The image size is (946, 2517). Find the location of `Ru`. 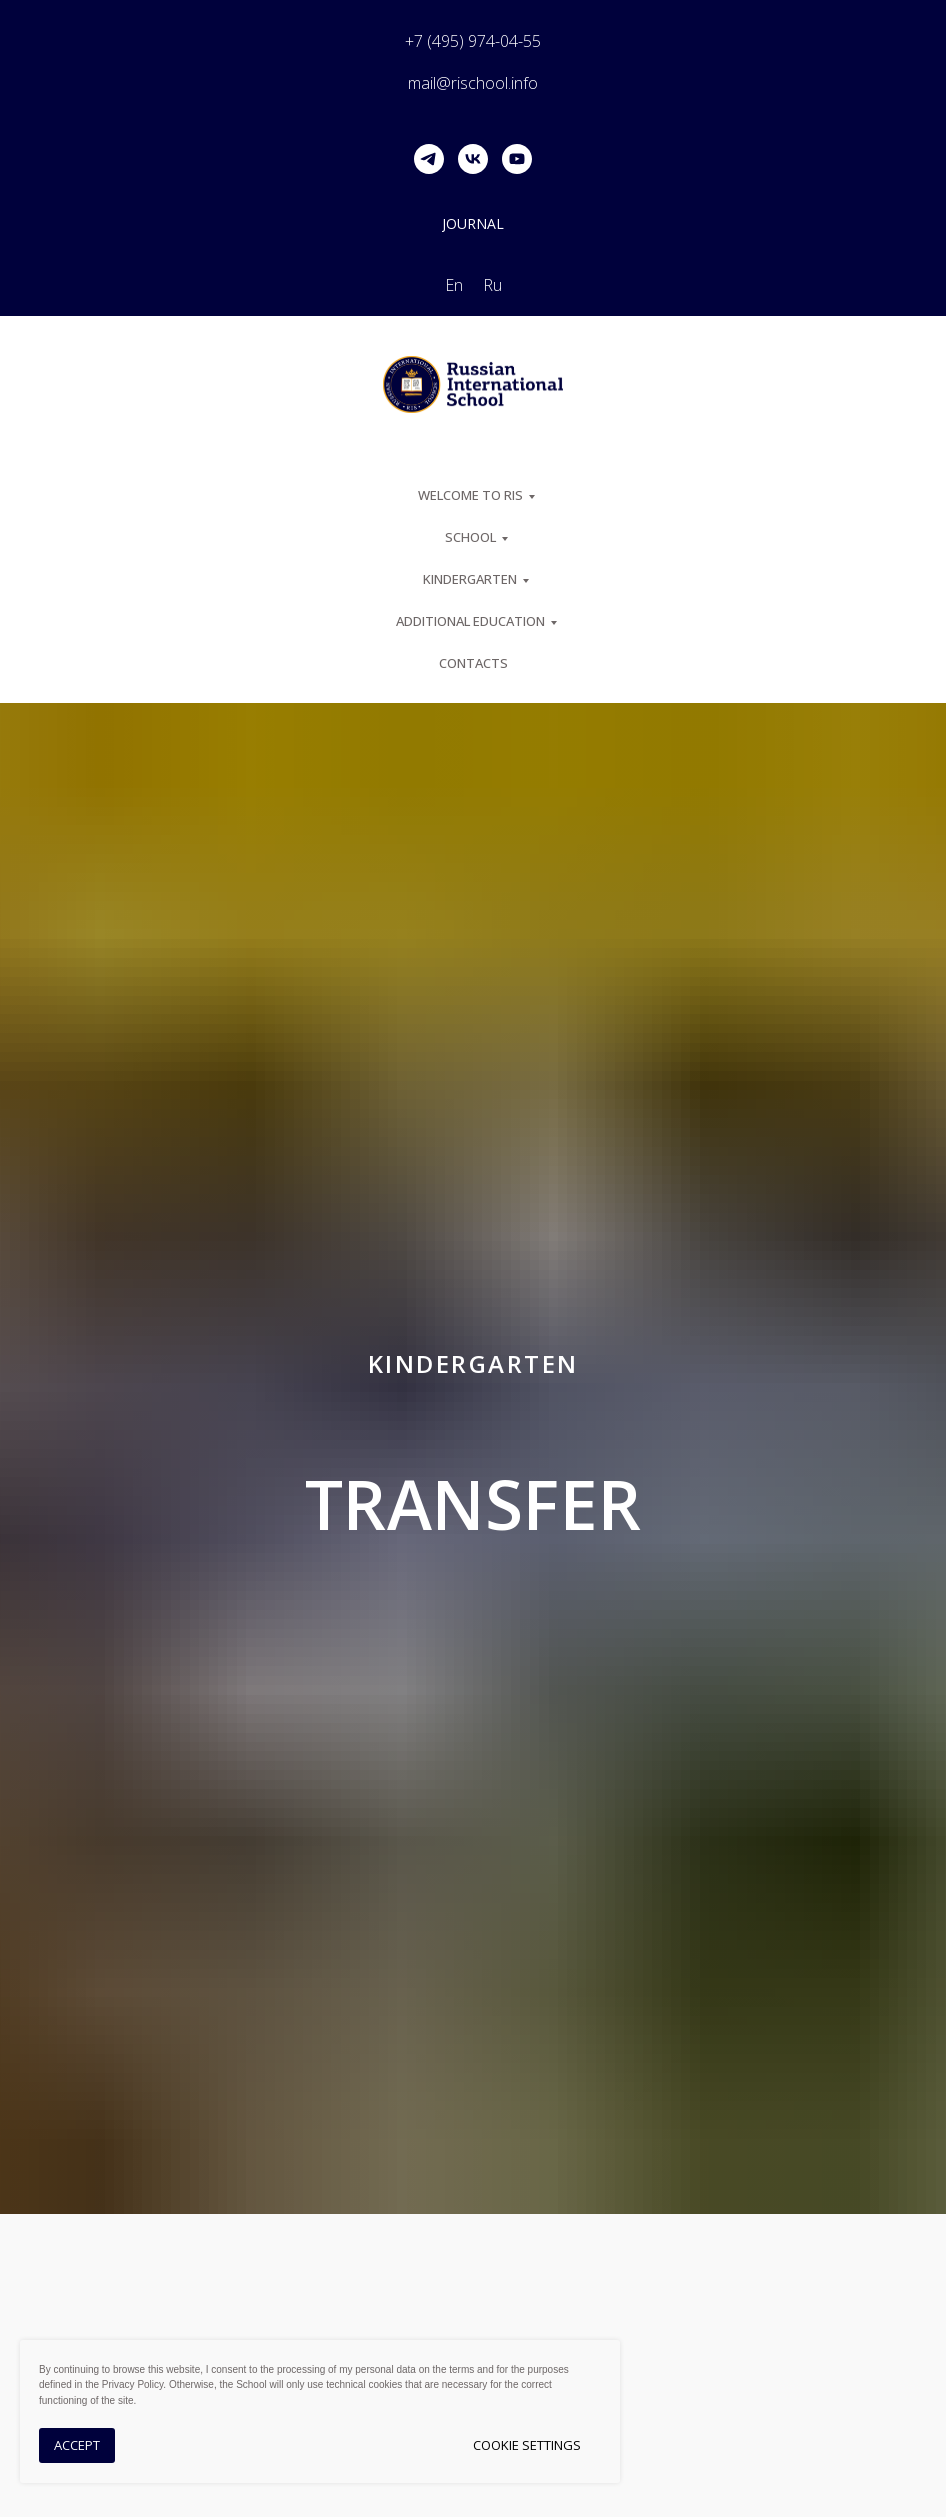

Ru is located at coordinates (492, 285).